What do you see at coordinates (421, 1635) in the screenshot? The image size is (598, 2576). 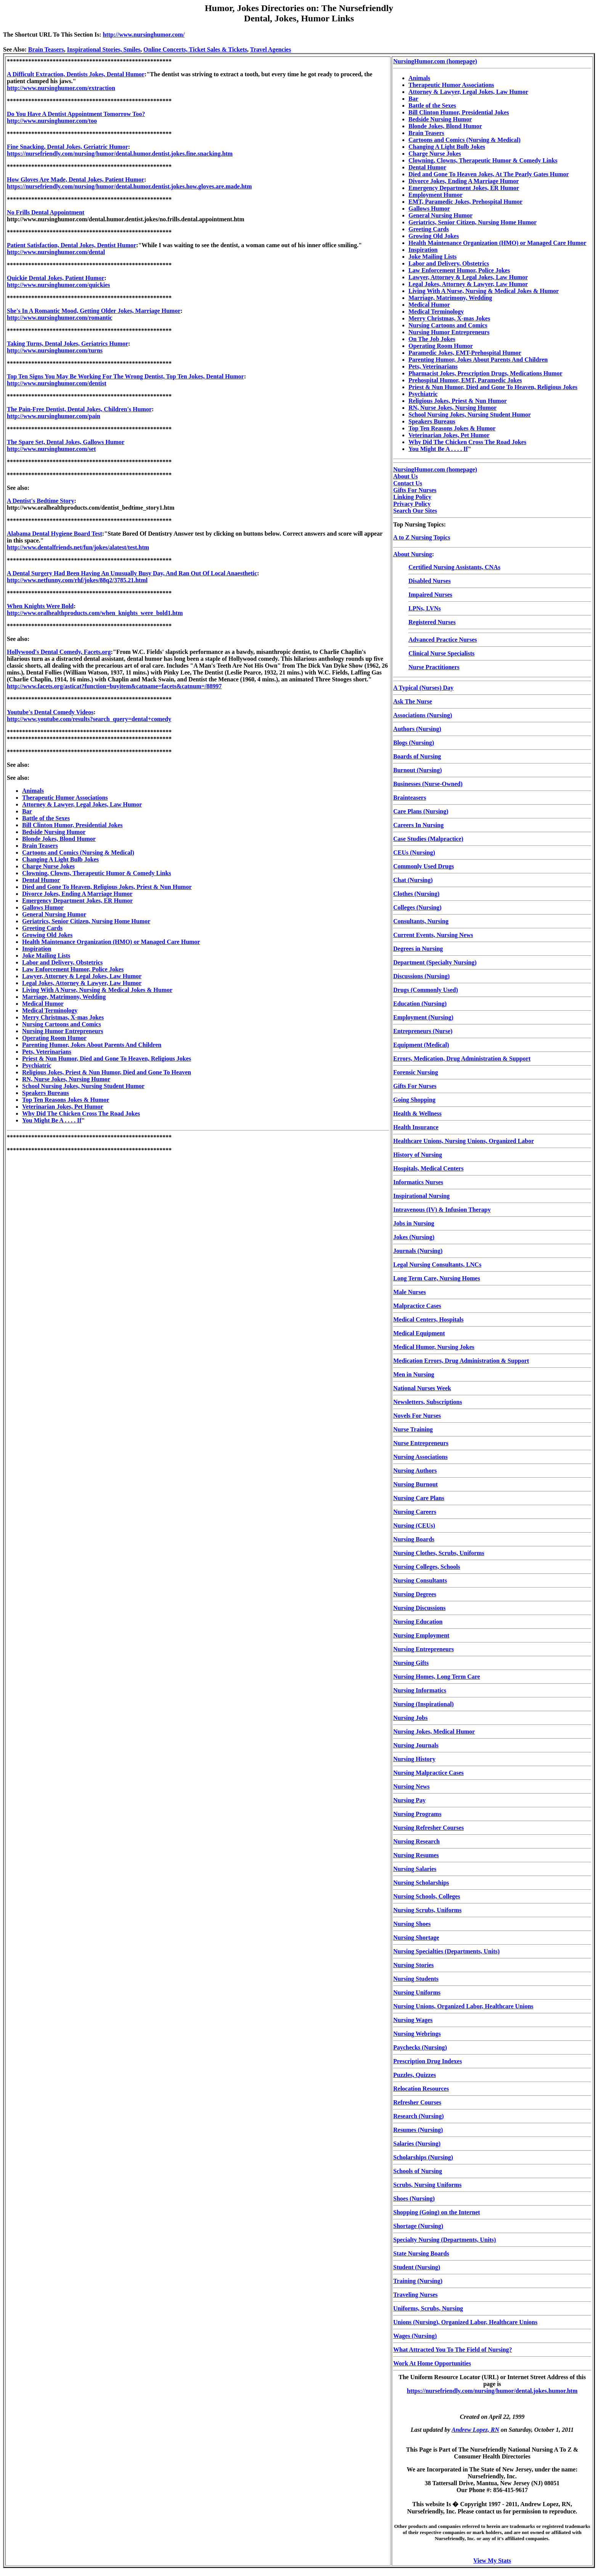 I see `Nursing Employment` at bounding box center [421, 1635].